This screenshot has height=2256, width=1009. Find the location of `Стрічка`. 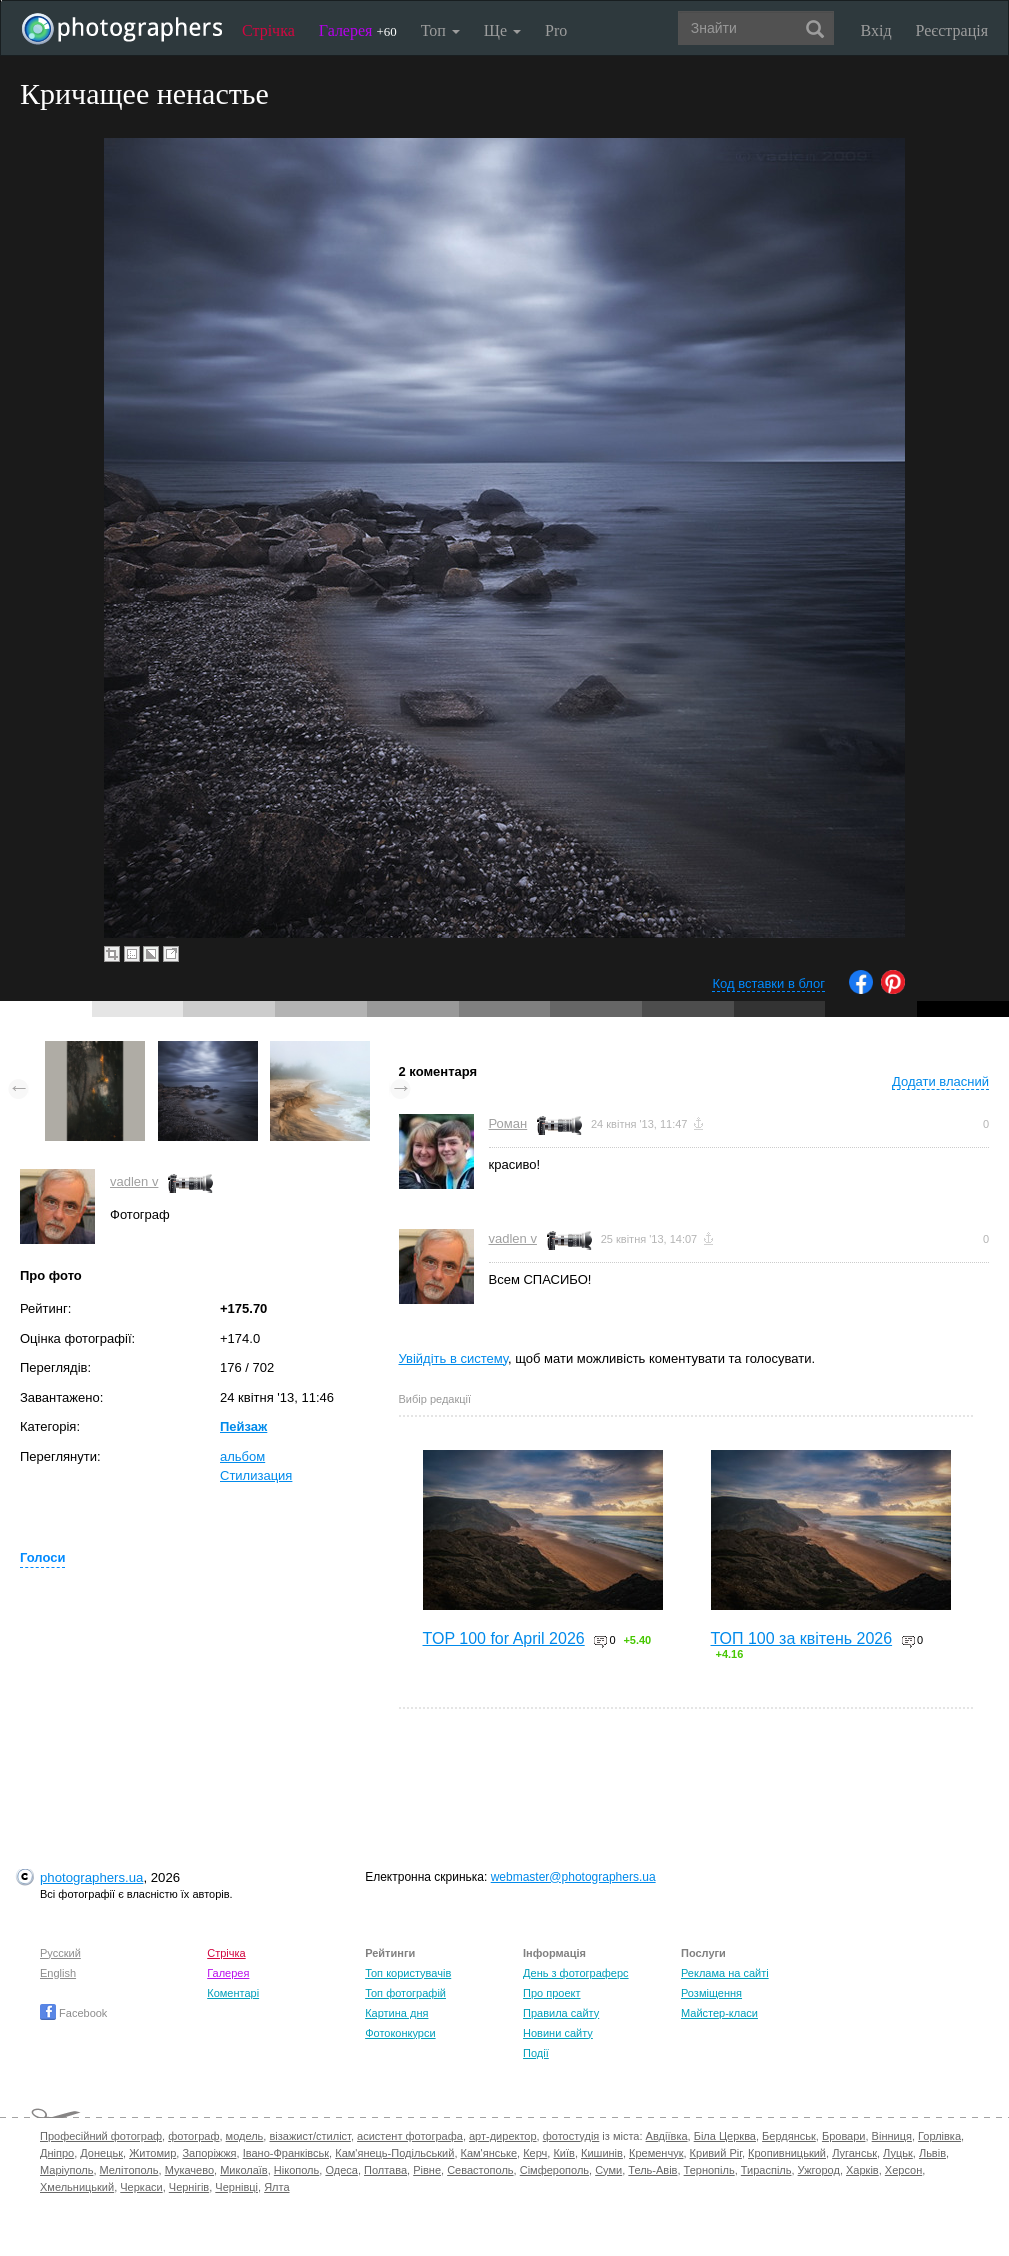

Стрічка is located at coordinates (268, 30).